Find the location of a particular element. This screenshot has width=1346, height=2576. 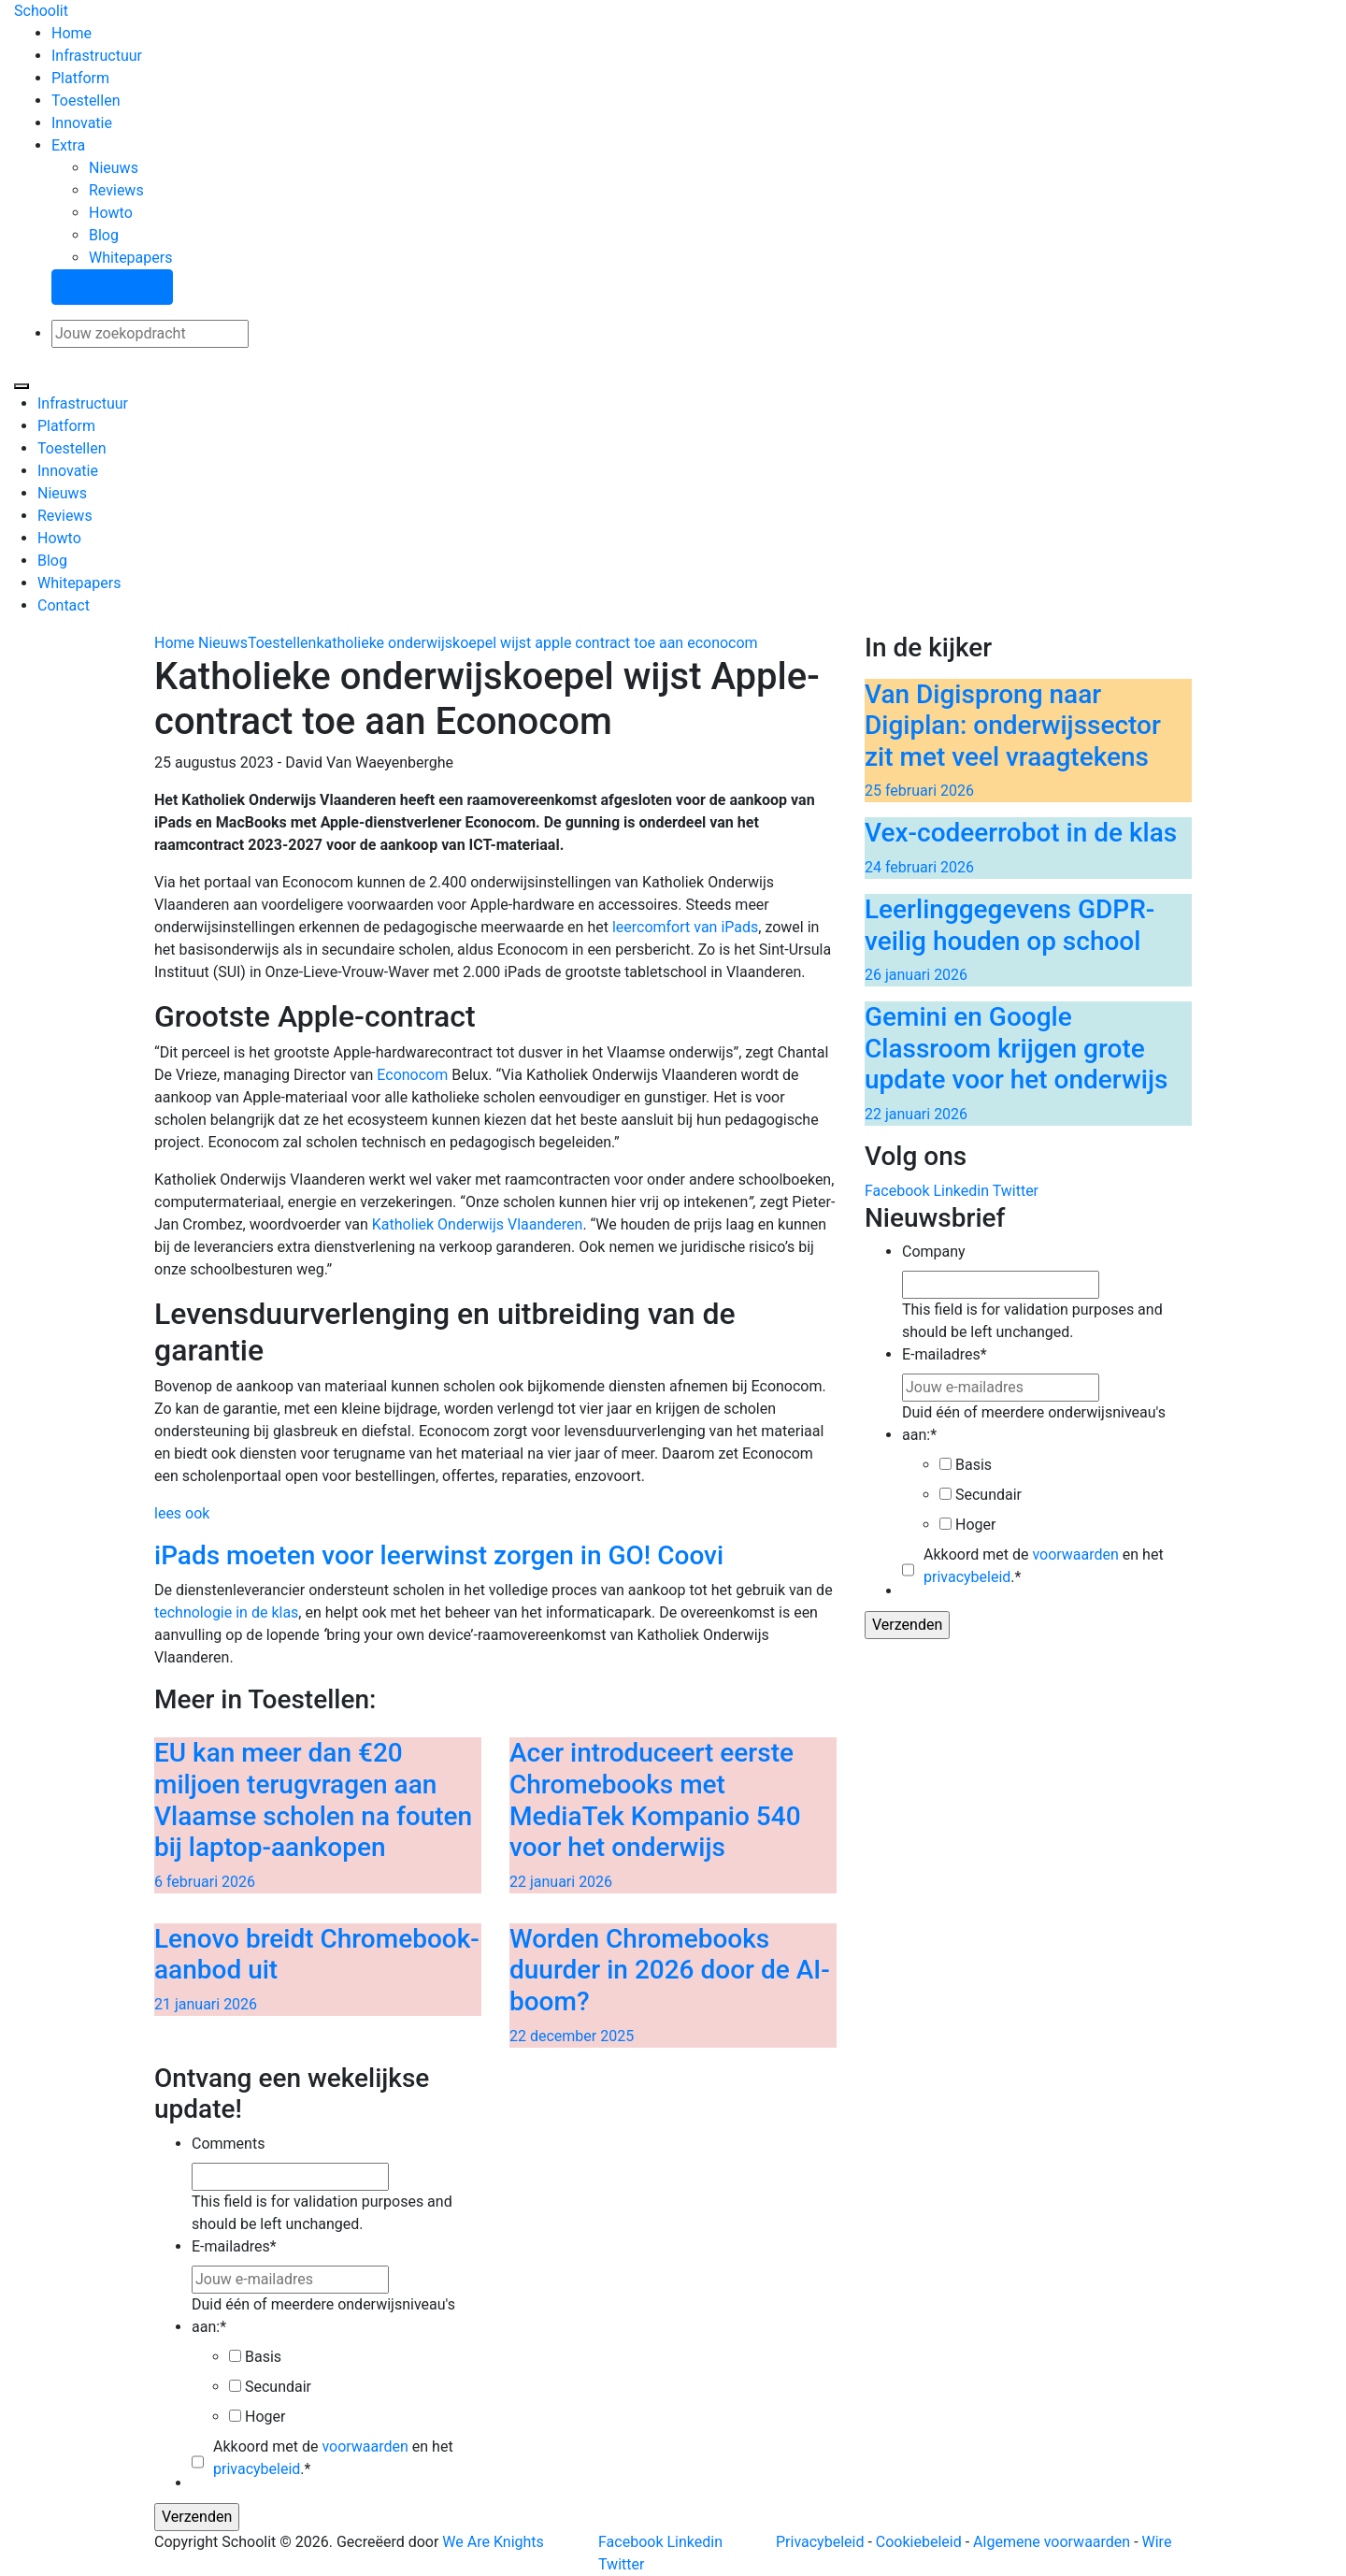

Comments is located at coordinates (228, 2143).